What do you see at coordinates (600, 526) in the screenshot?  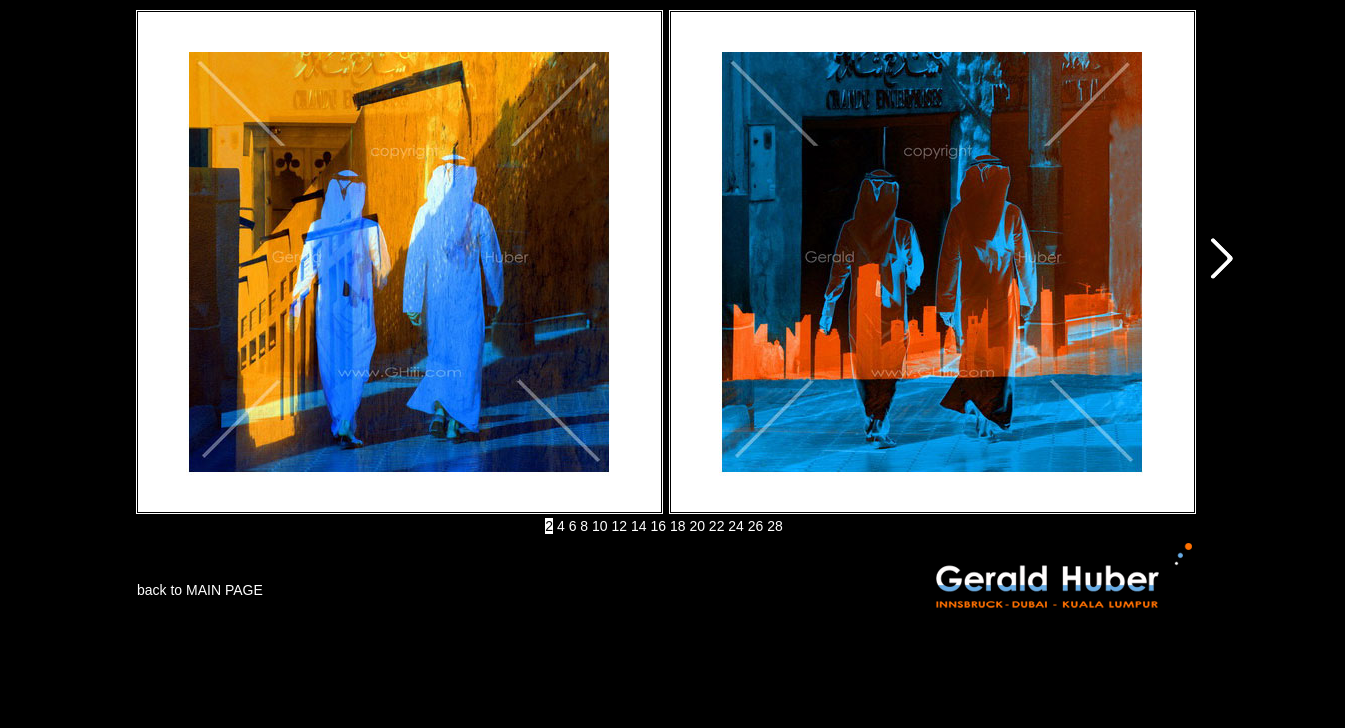 I see `10` at bounding box center [600, 526].